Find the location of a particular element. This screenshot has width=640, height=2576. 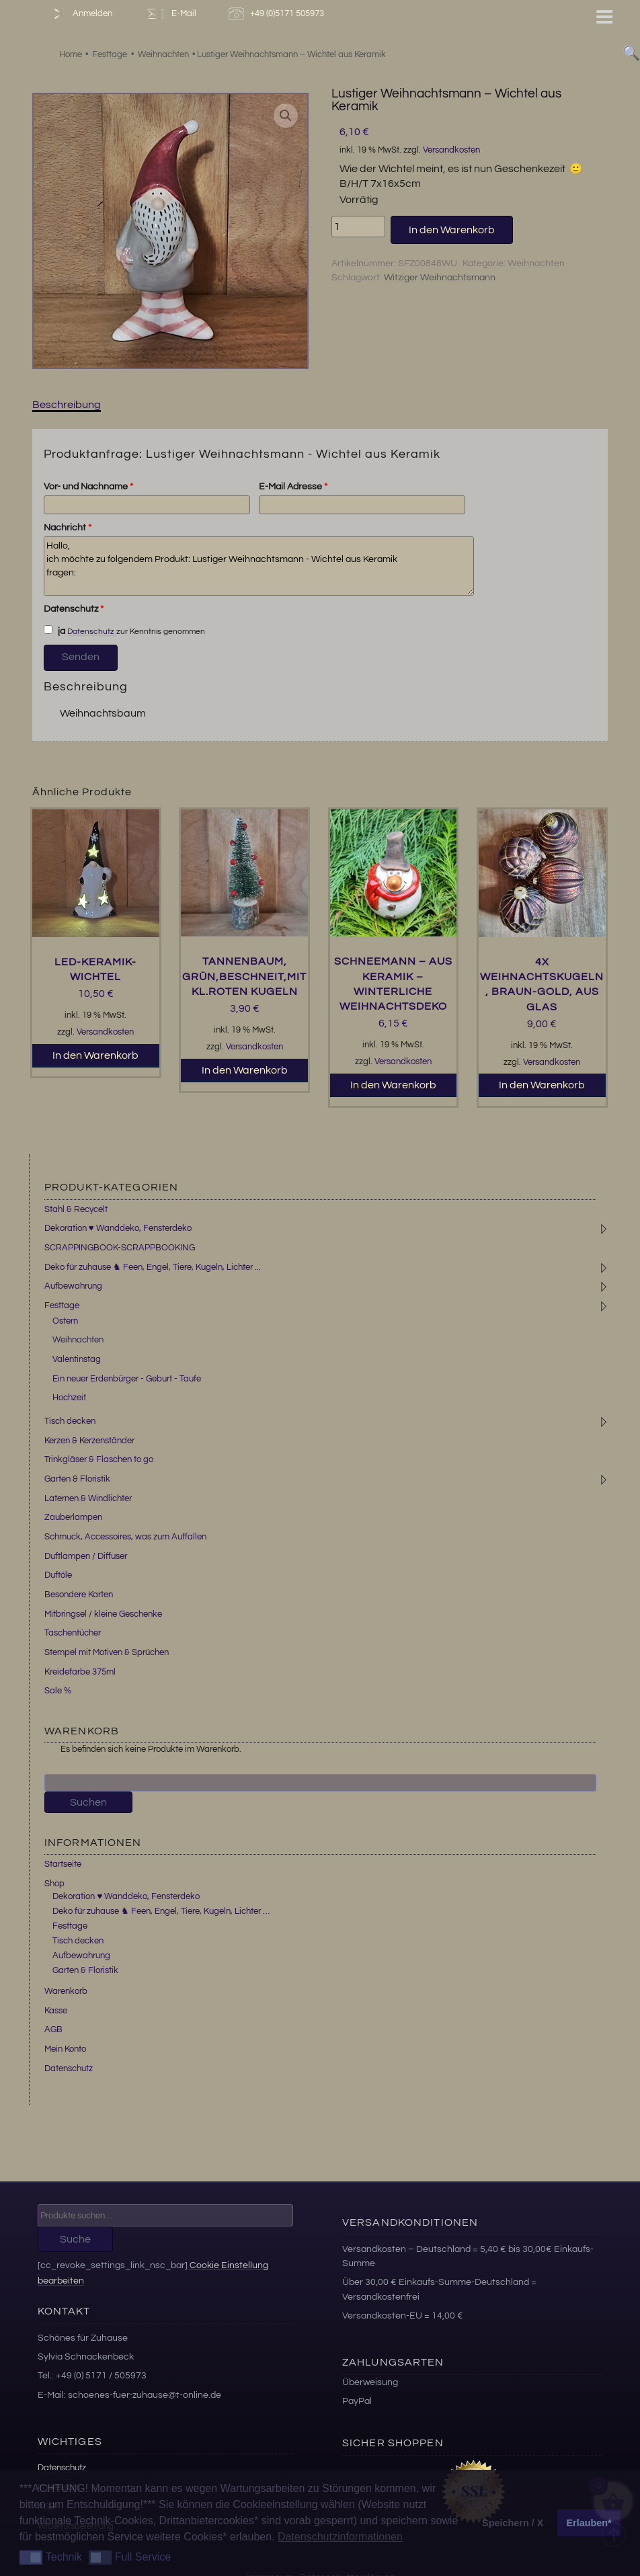

E-Mail is located at coordinates (170, 14).